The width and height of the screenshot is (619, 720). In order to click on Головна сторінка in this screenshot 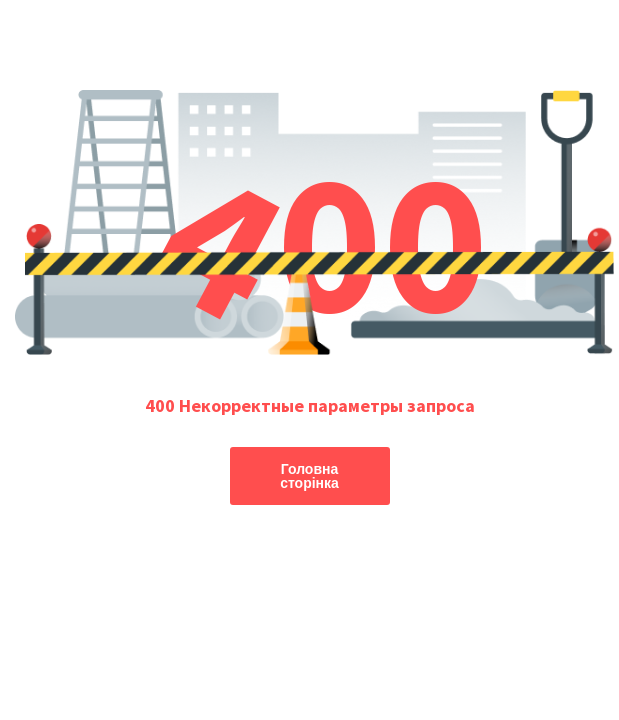, I will do `click(309, 476)`.